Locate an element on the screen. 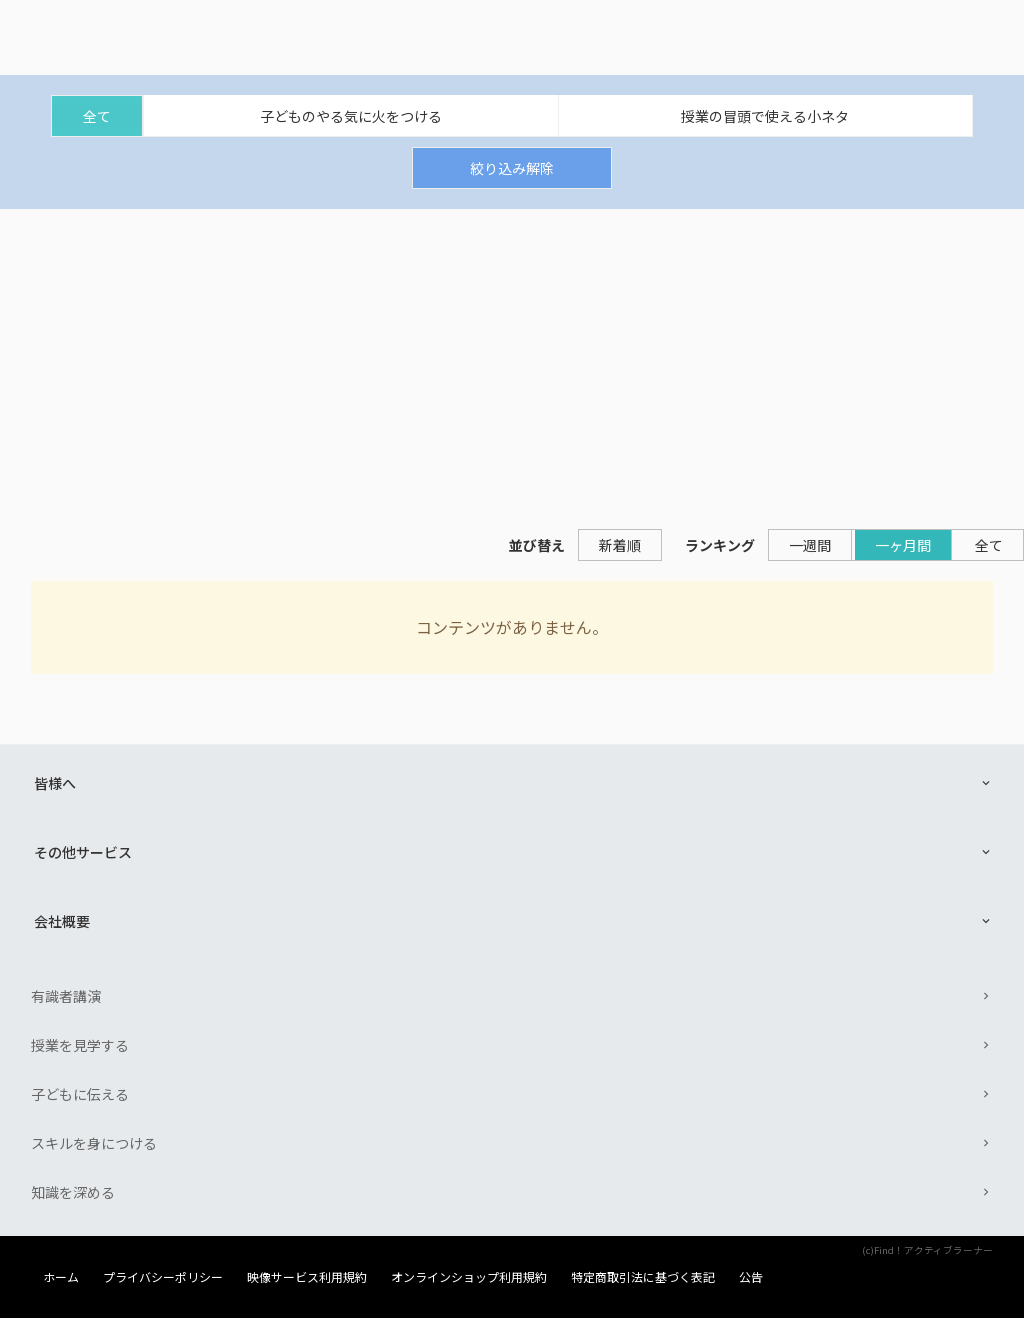 The image size is (1024, 1318). ホーム is located at coordinates (61, 1277).